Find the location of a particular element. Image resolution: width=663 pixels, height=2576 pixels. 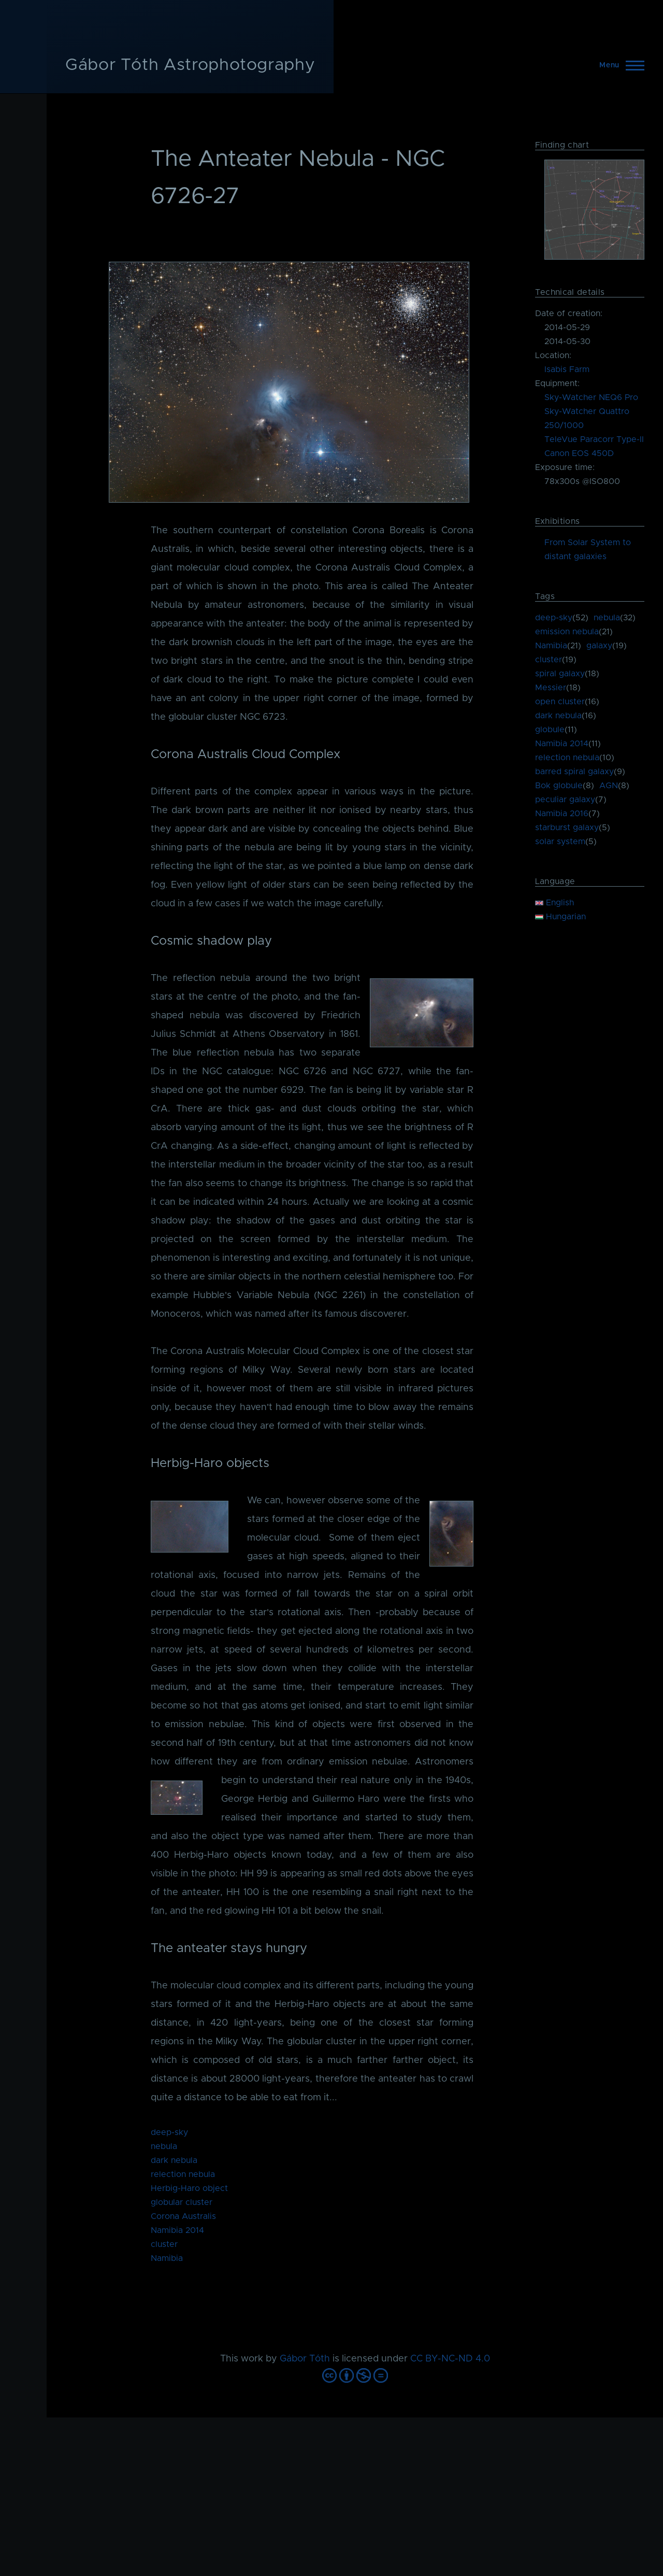

deep-sky is located at coordinates (169, 2132).